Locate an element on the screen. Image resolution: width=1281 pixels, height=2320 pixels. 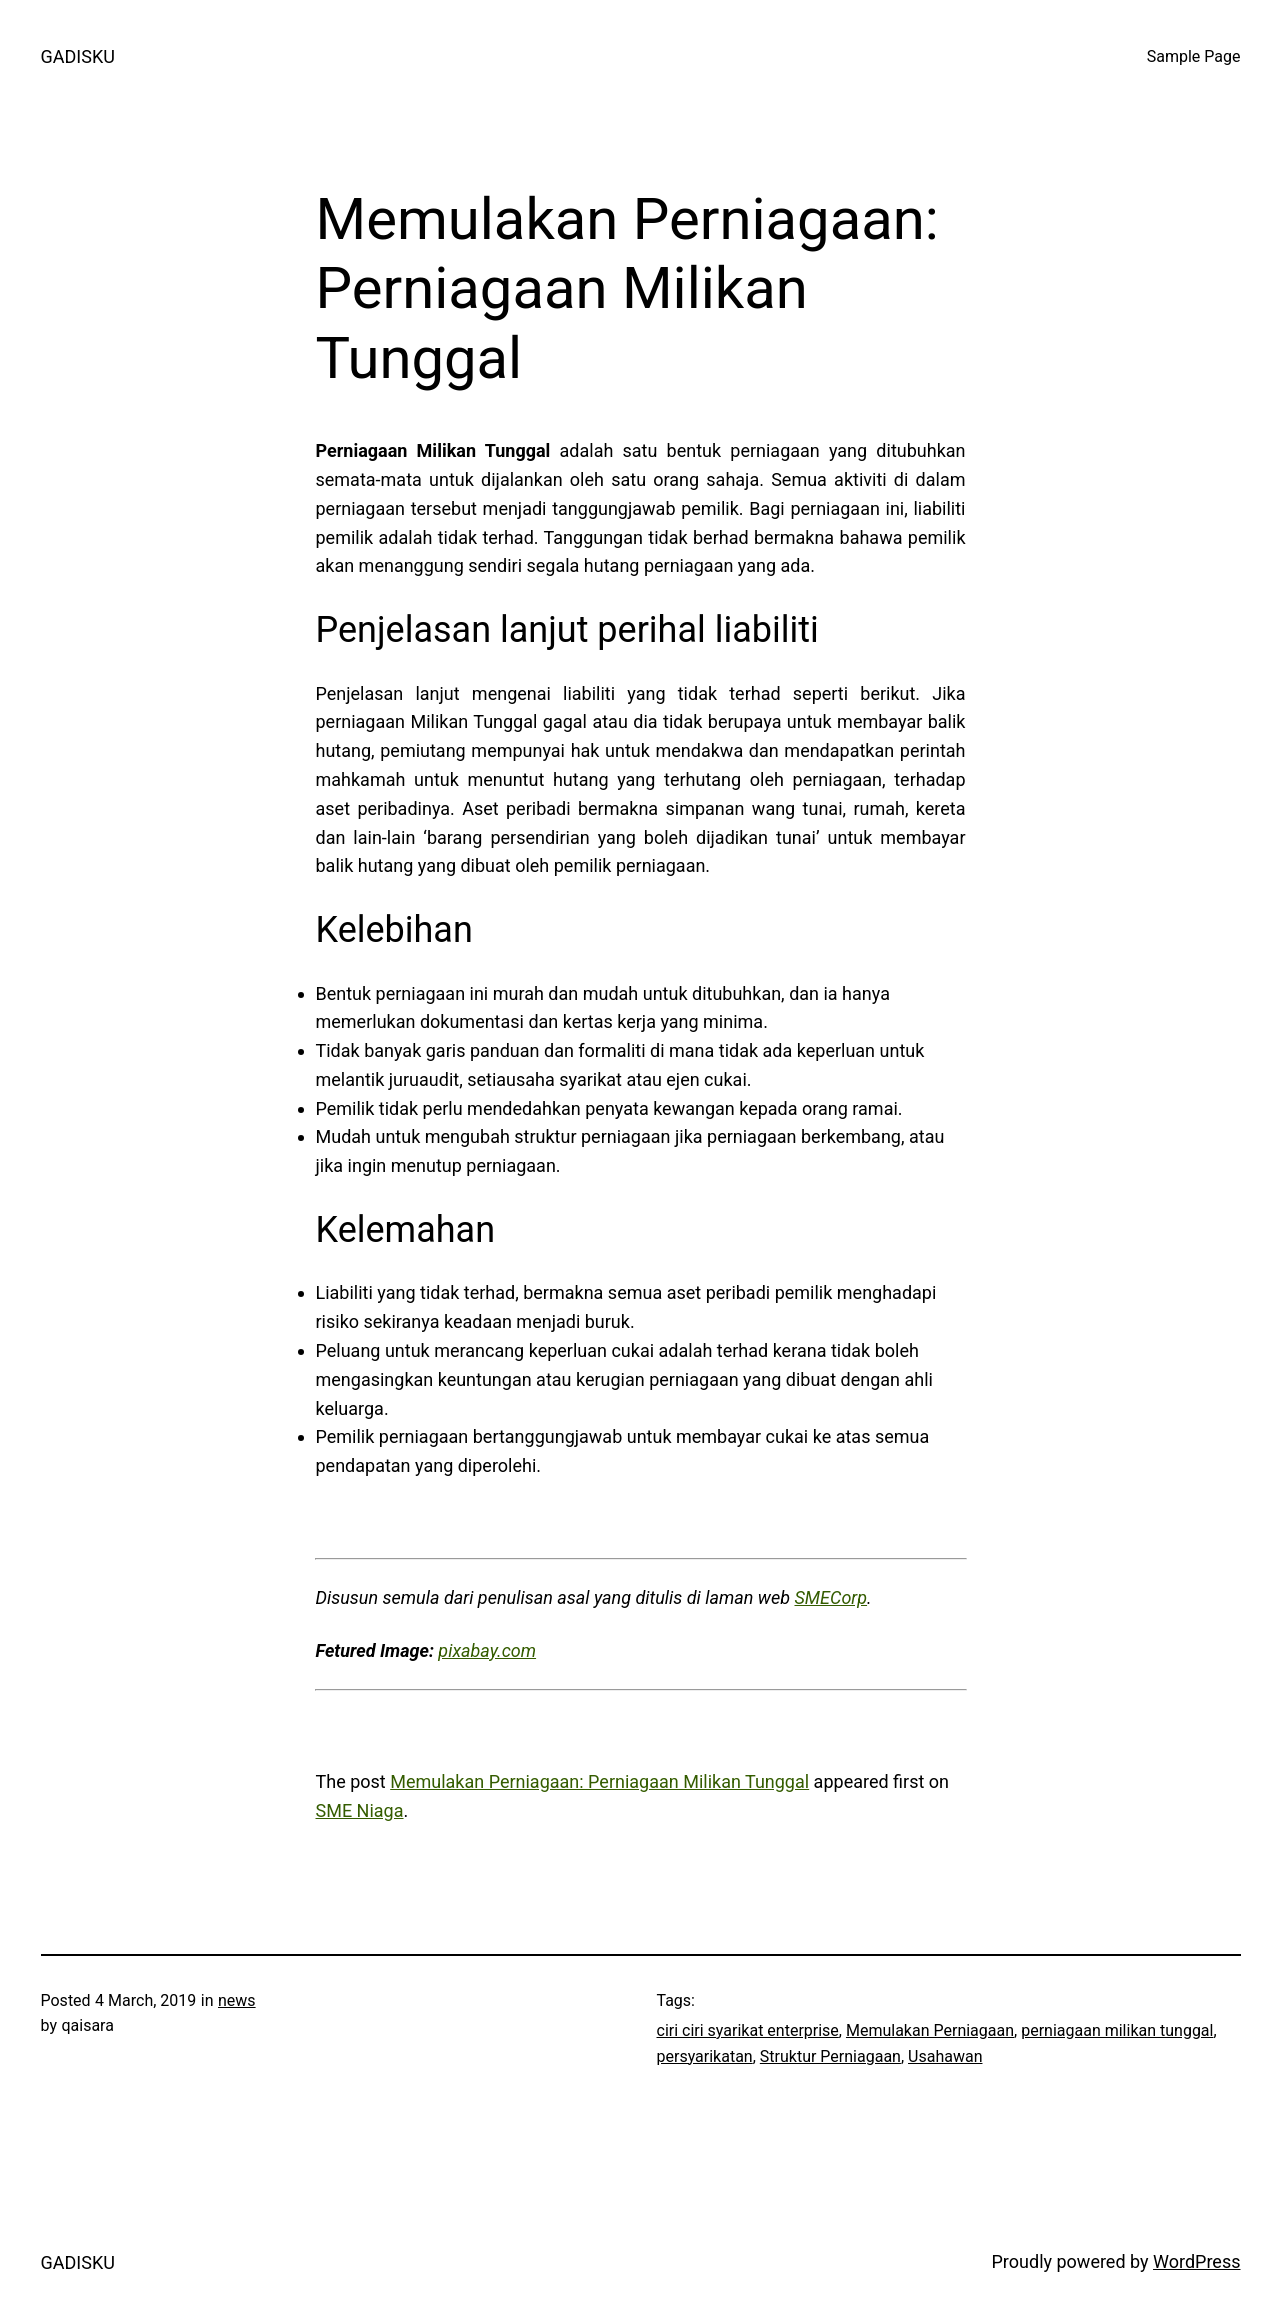
SMECorp is located at coordinates (830, 1597).